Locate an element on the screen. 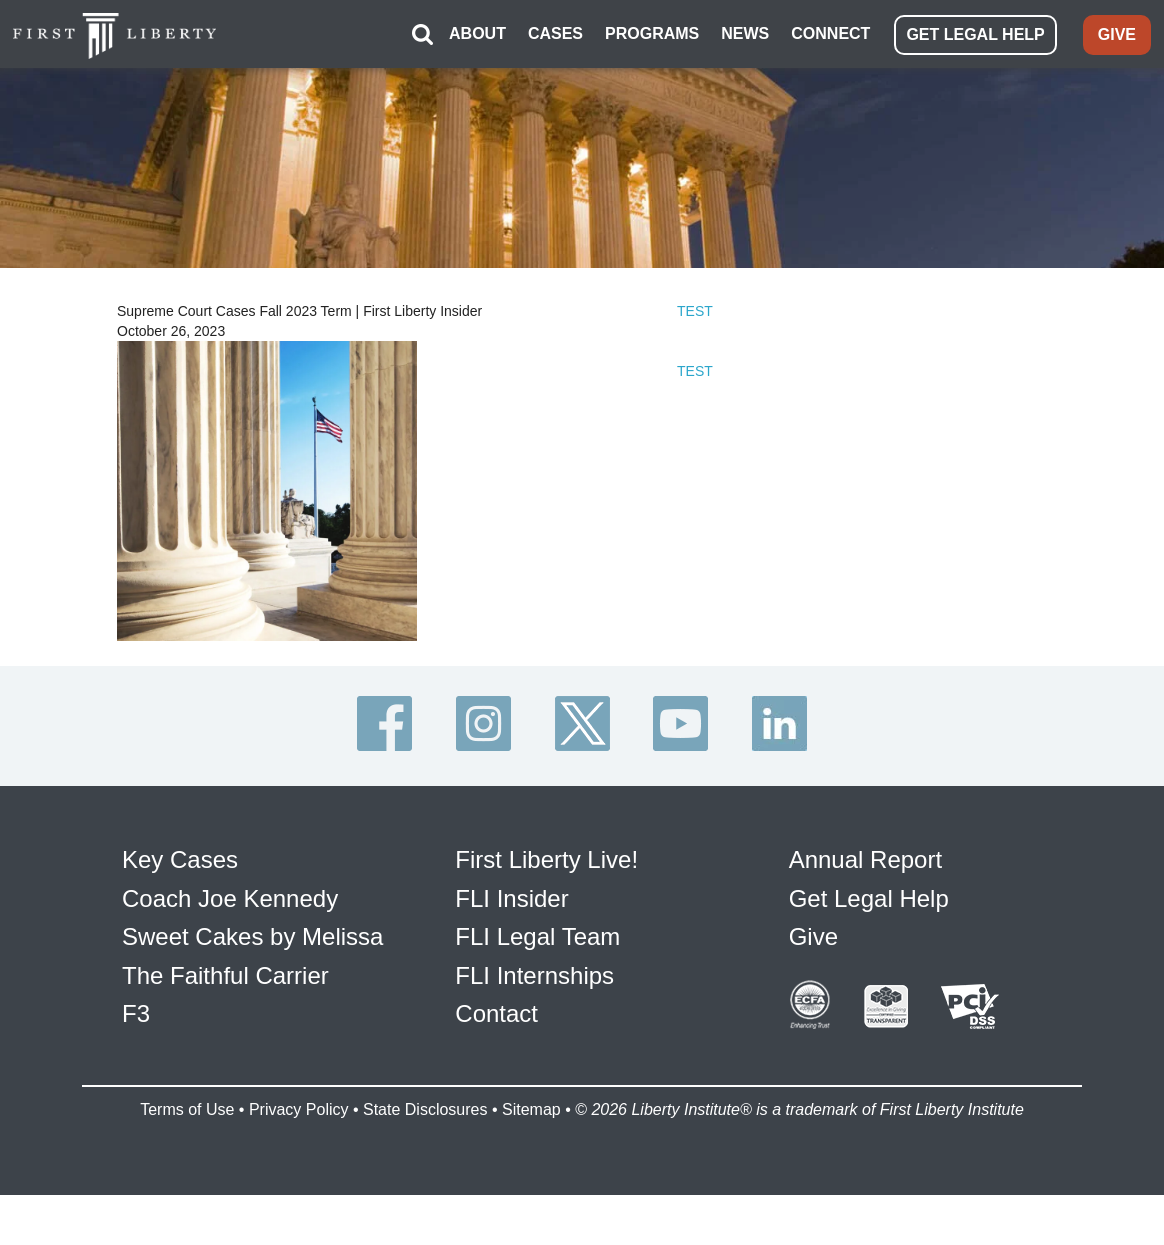  Contact is located at coordinates (496, 1013).